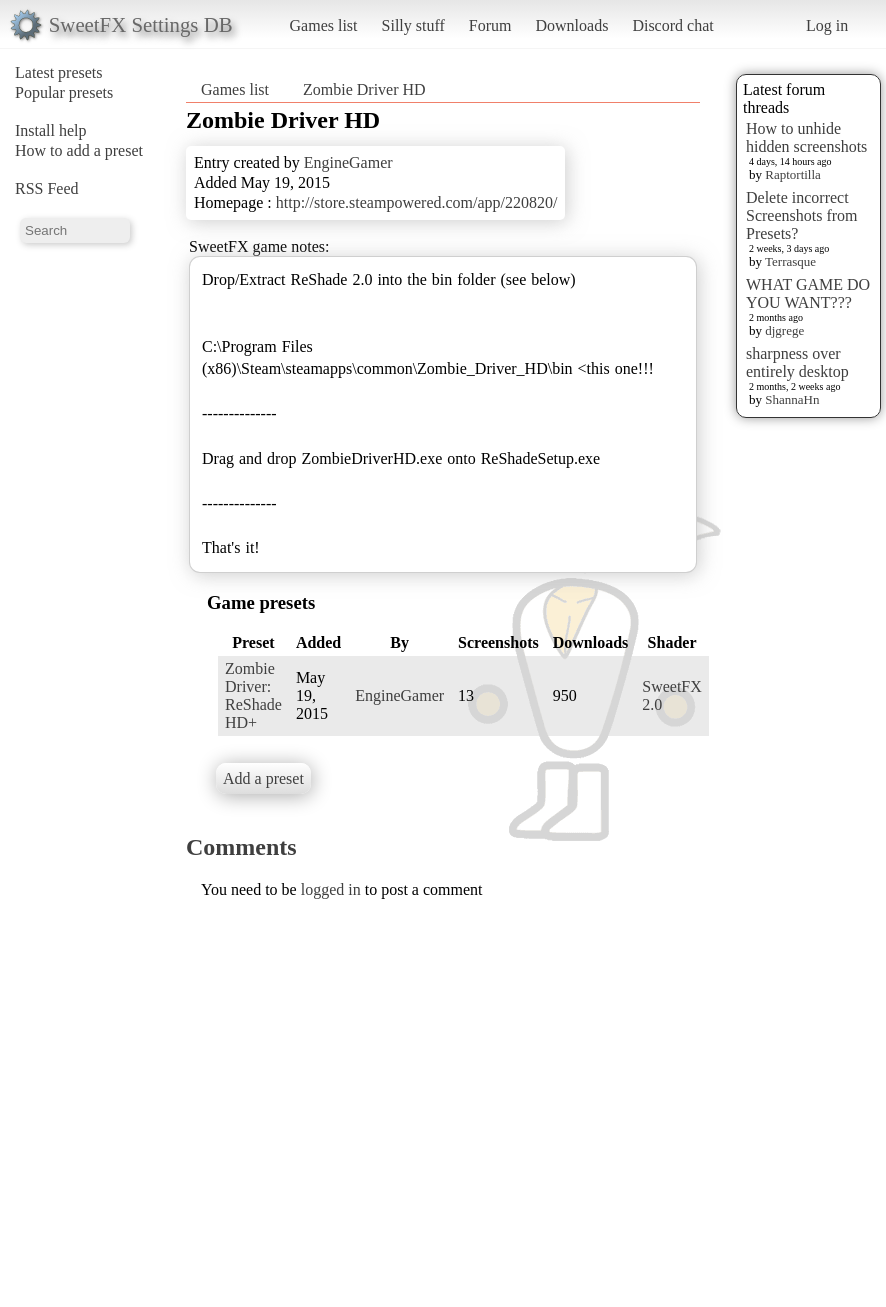 This screenshot has width=886, height=1307. What do you see at coordinates (364, 89) in the screenshot?
I see `Zombie Driver HD` at bounding box center [364, 89].